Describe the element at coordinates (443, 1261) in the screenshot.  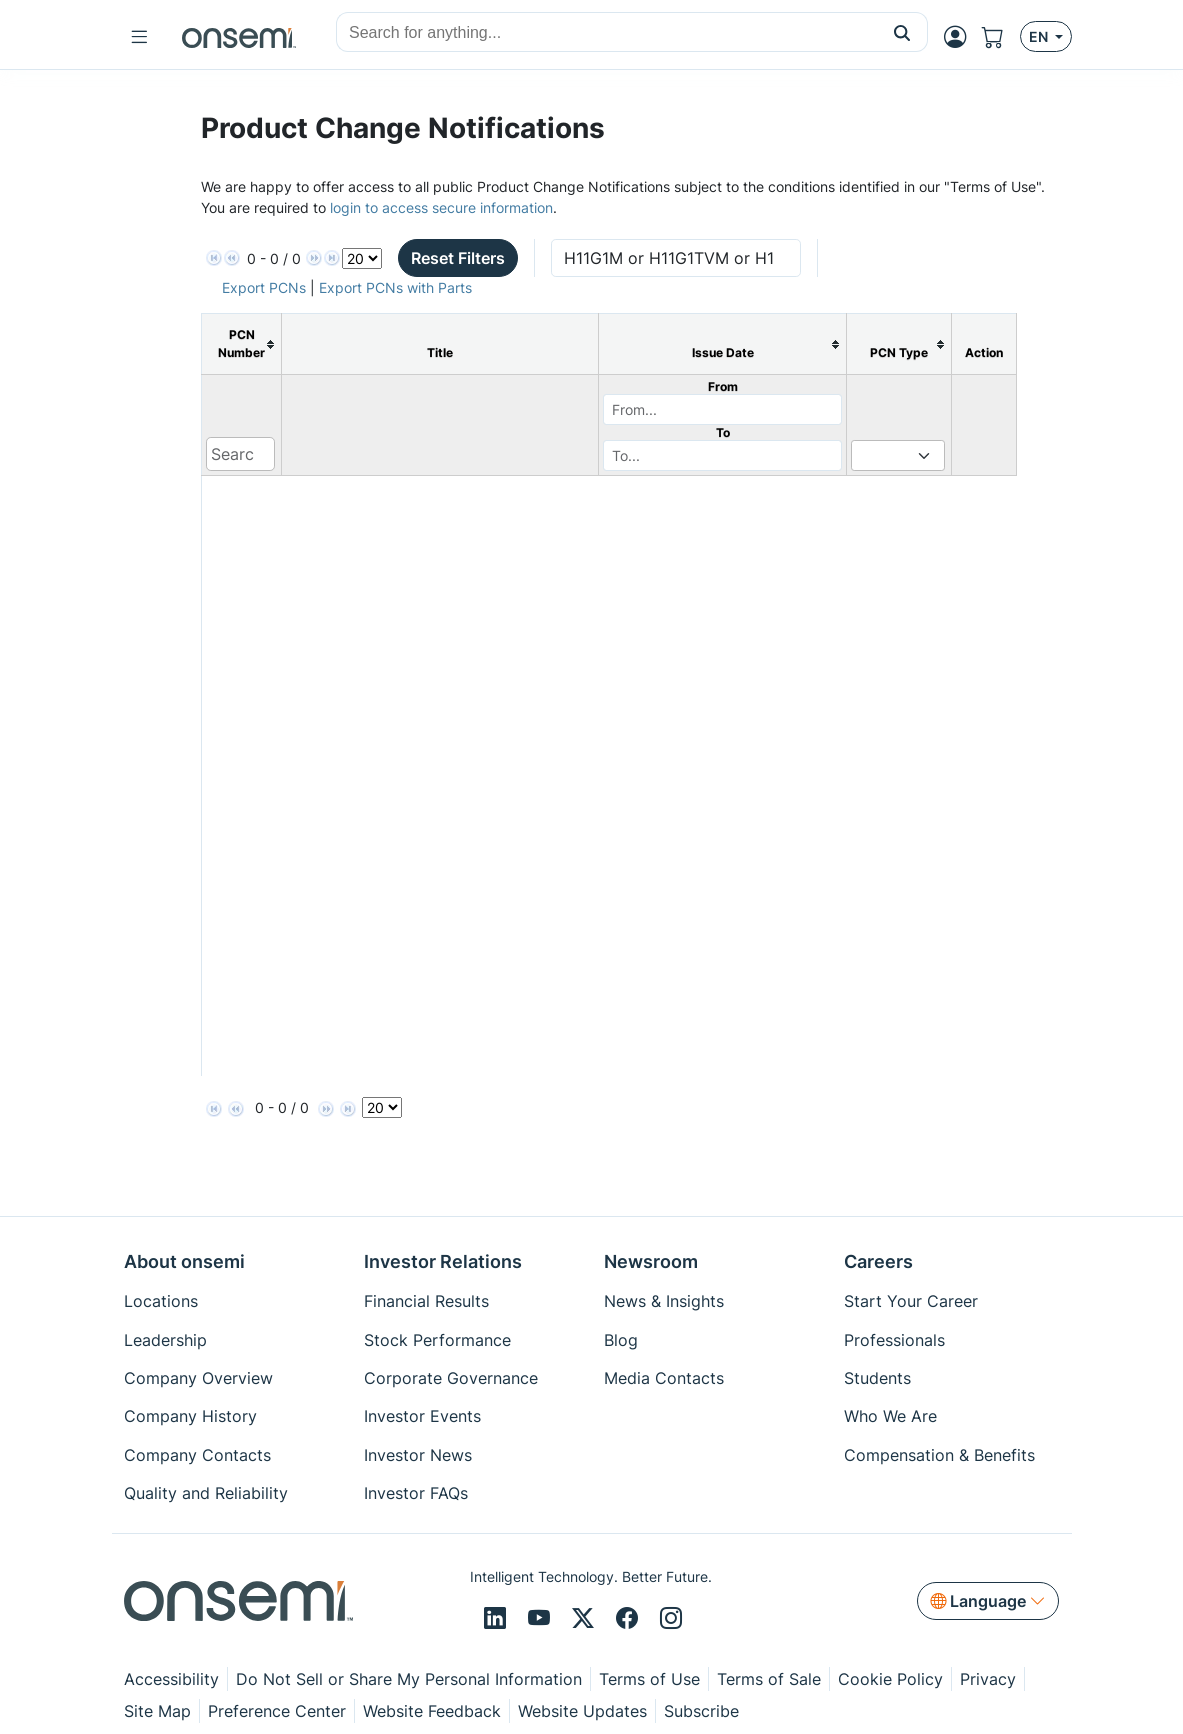
I see `Investor Relations` at that location.